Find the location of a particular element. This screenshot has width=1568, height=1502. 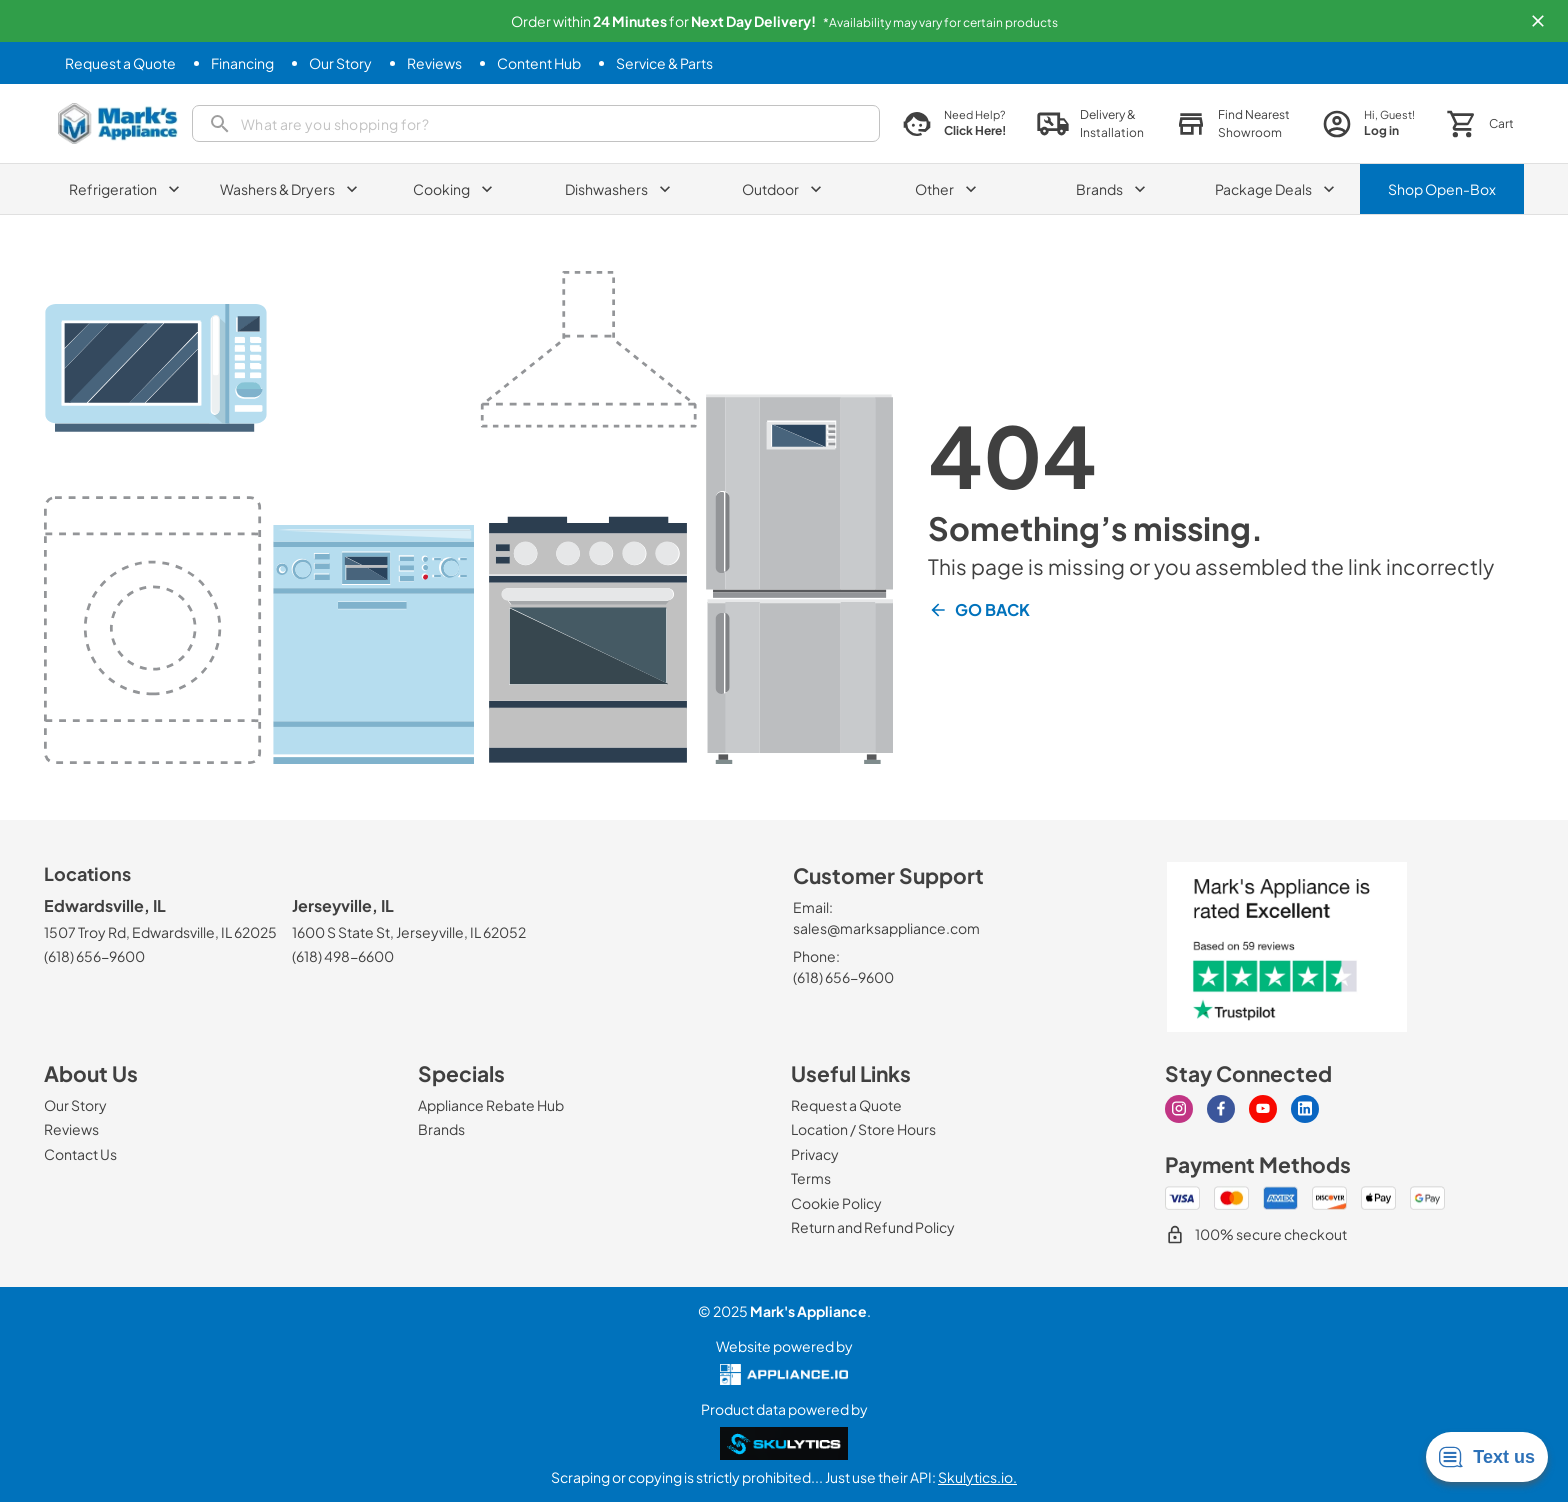

Go Back is located at coordinates (979, 610).